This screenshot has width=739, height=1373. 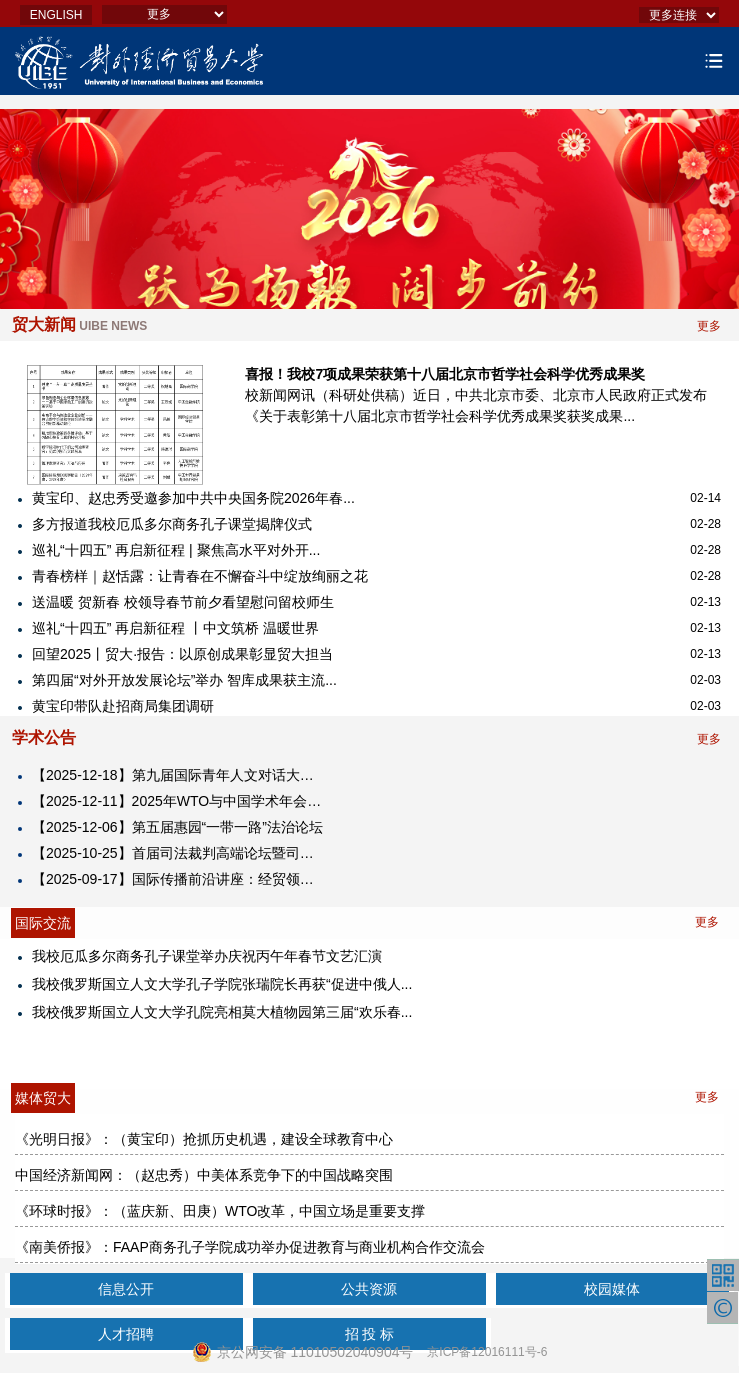 I want to click on 【2025-10-25】首届司法裁判高端论坛暨司法裁判研究中心揭牌仪式, so click(x=179, y=853).